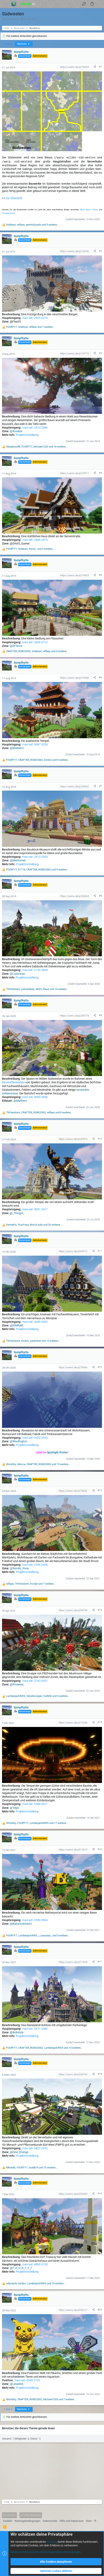 The height and width of the screenshot is (2576, 104). I want to click on 1 von 2 [button], so click(8, 43).